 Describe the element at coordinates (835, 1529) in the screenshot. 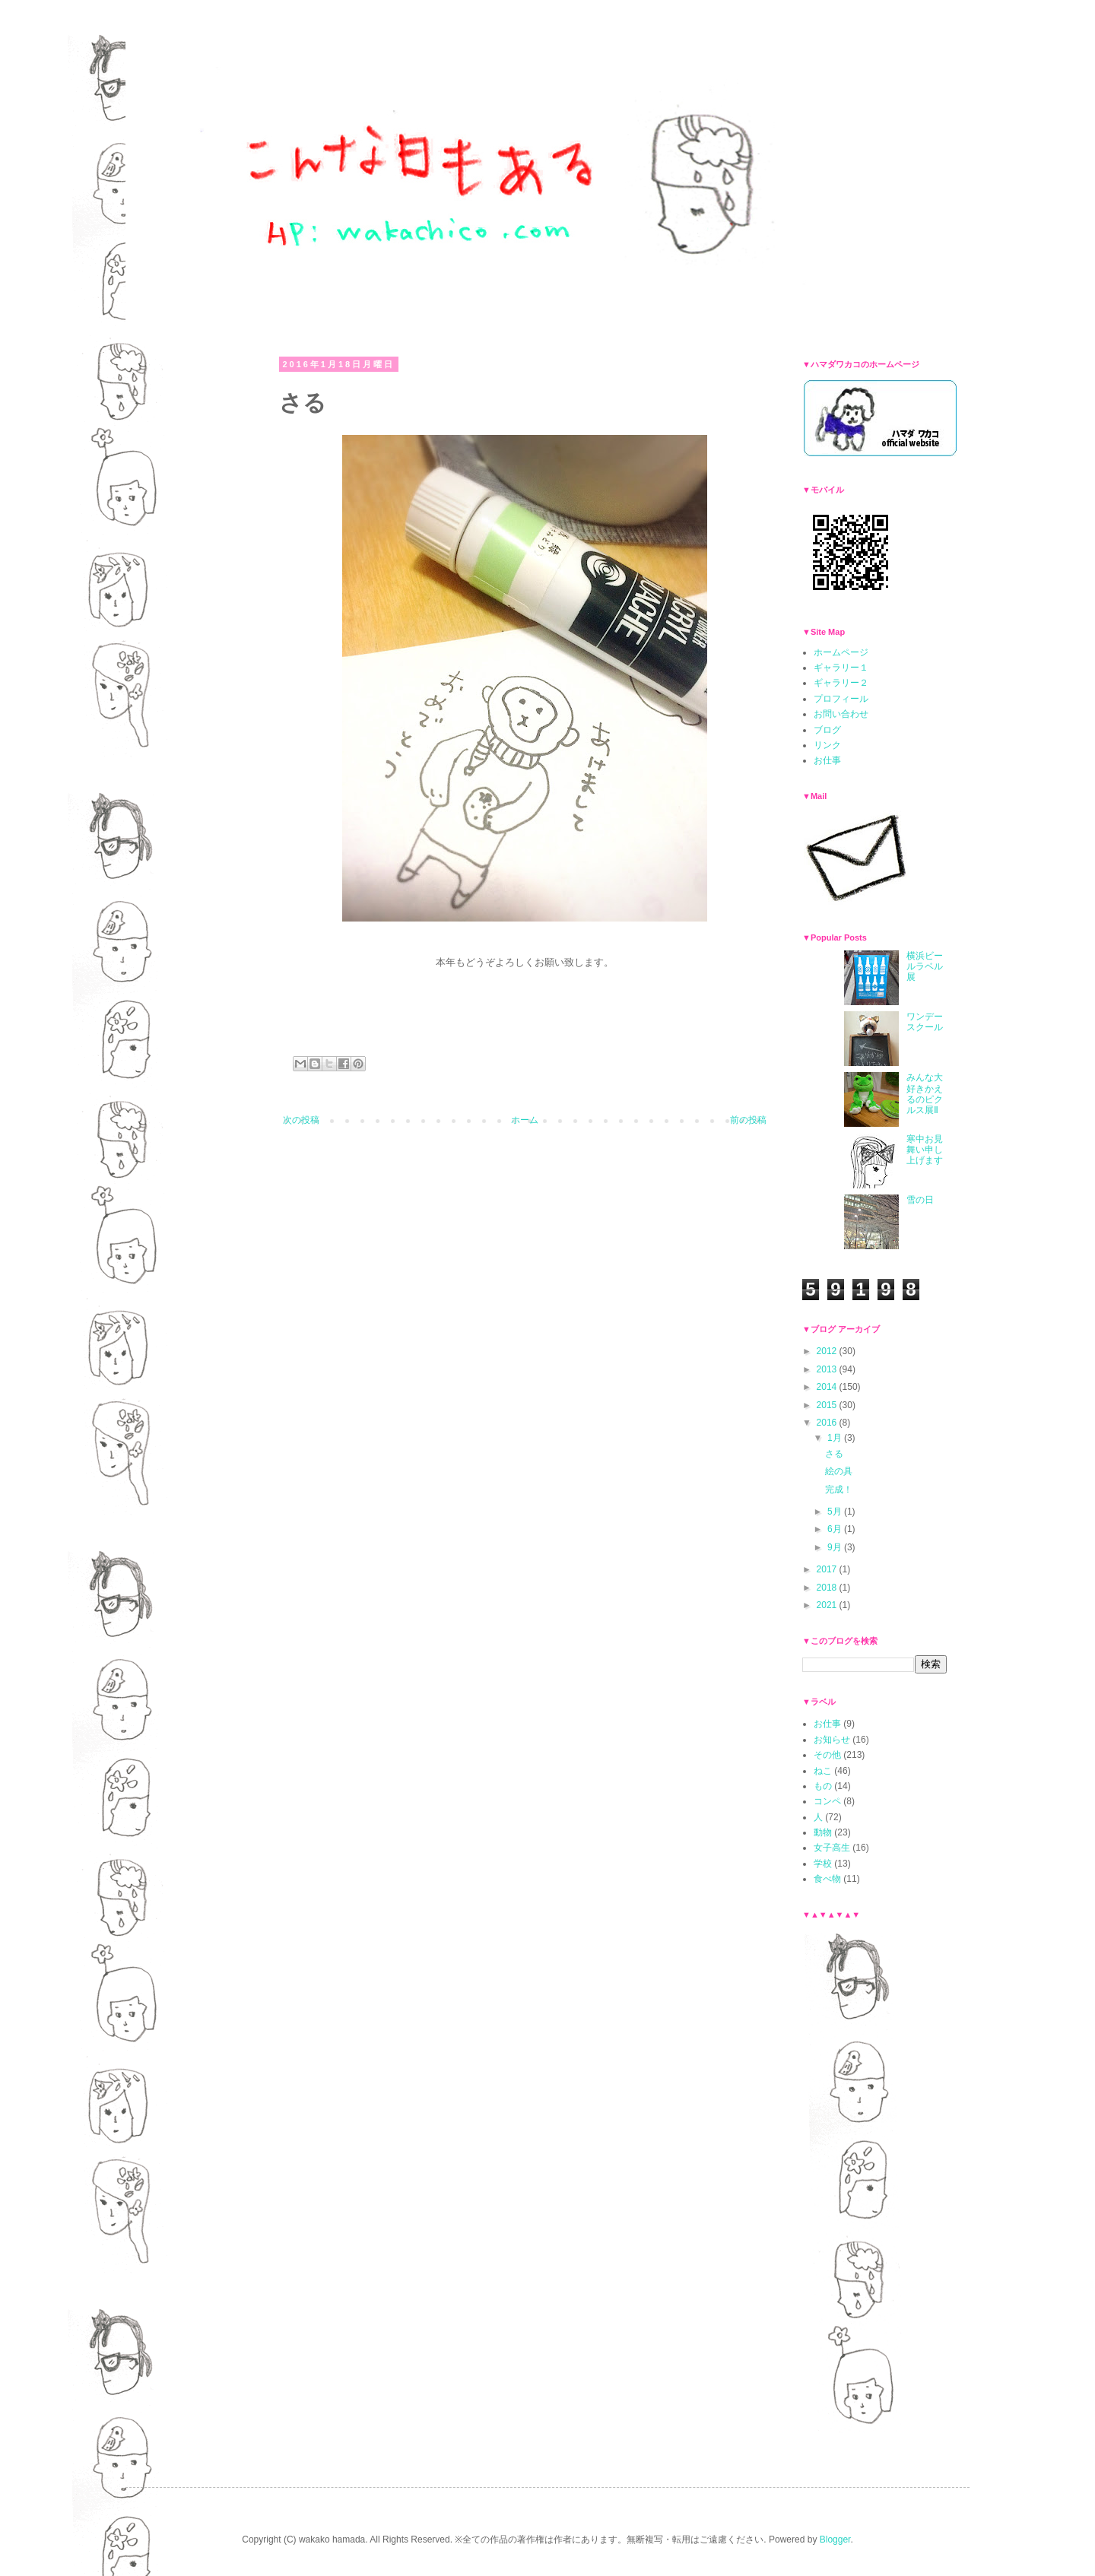

I see `6月` at that location.